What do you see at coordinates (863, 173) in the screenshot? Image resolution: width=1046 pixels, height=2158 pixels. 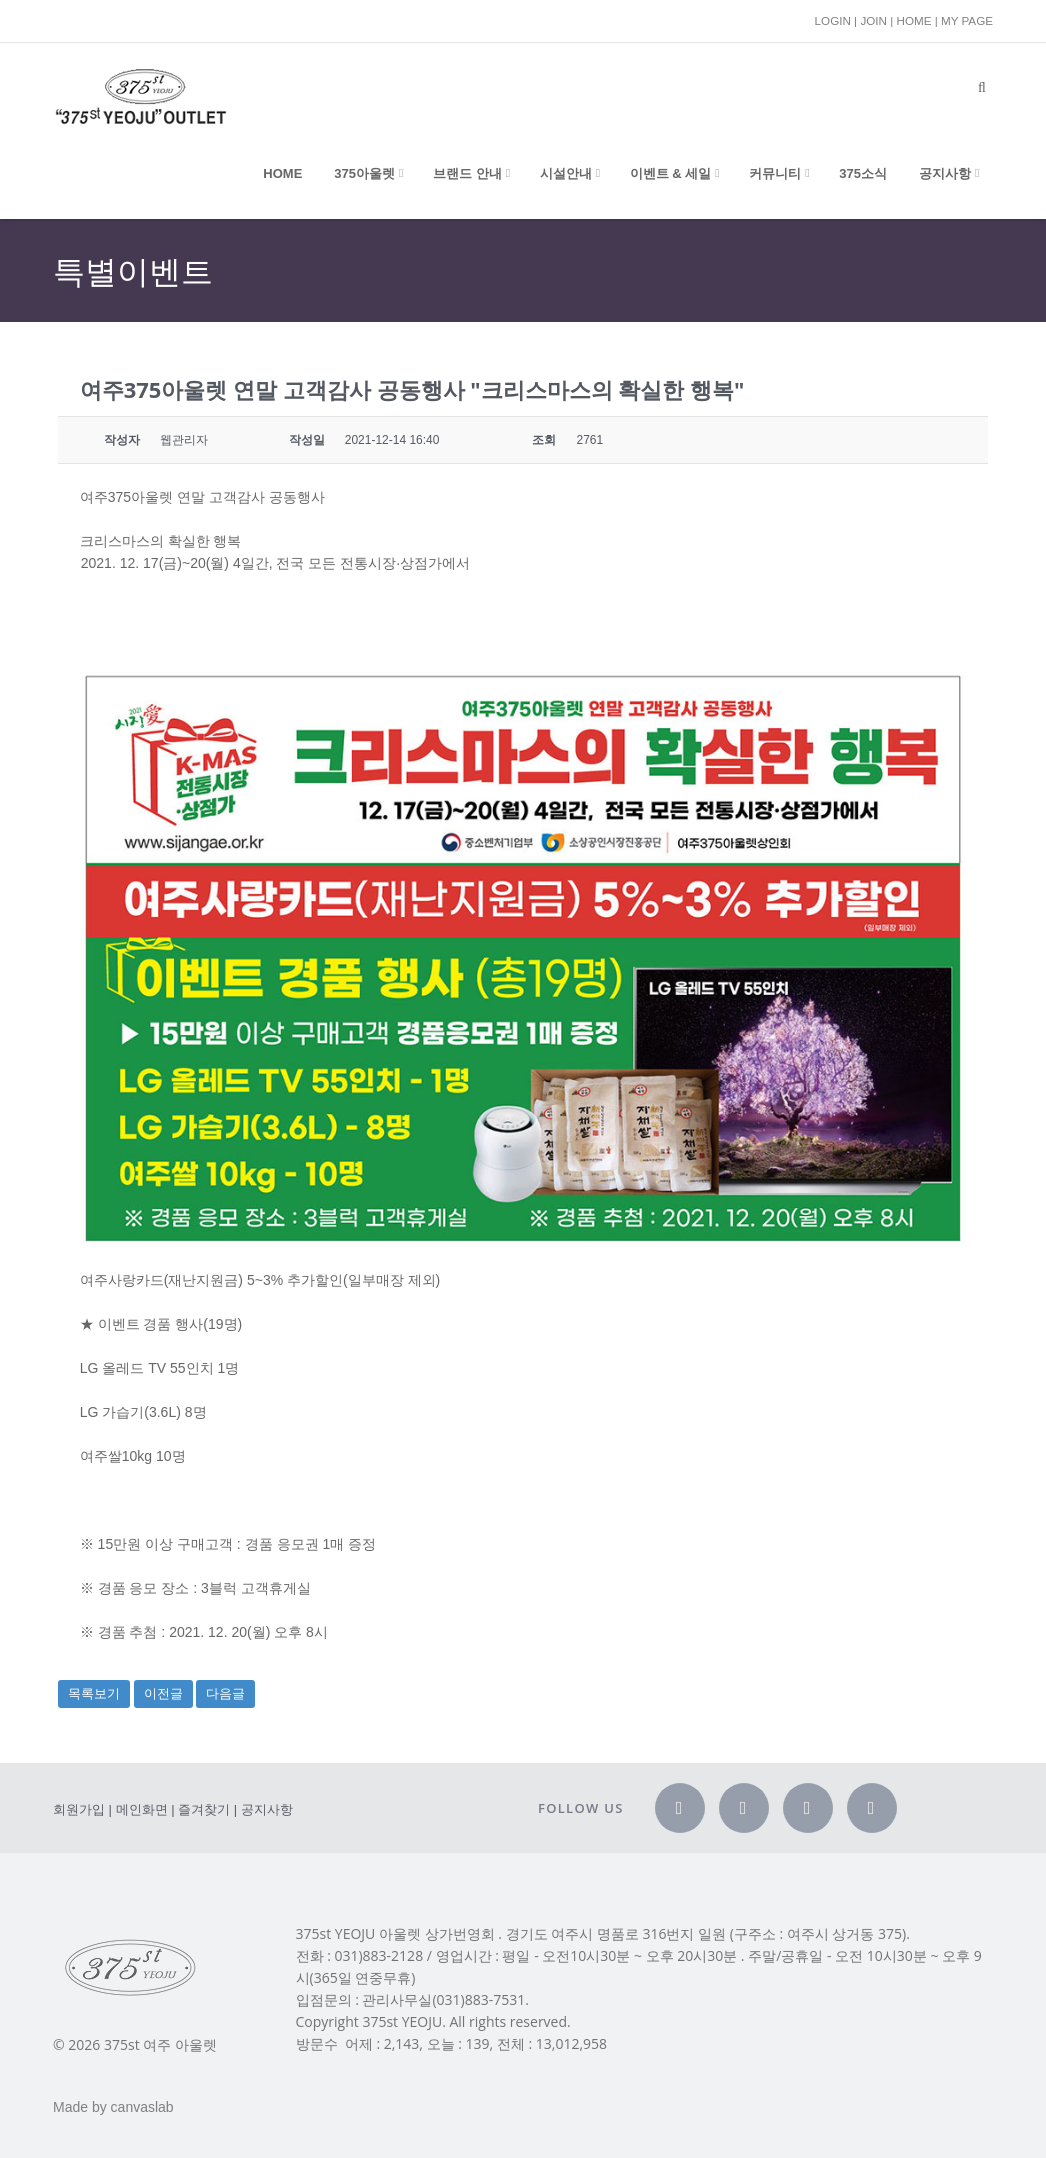 I see `375소식` at bounding box center [863, 173].